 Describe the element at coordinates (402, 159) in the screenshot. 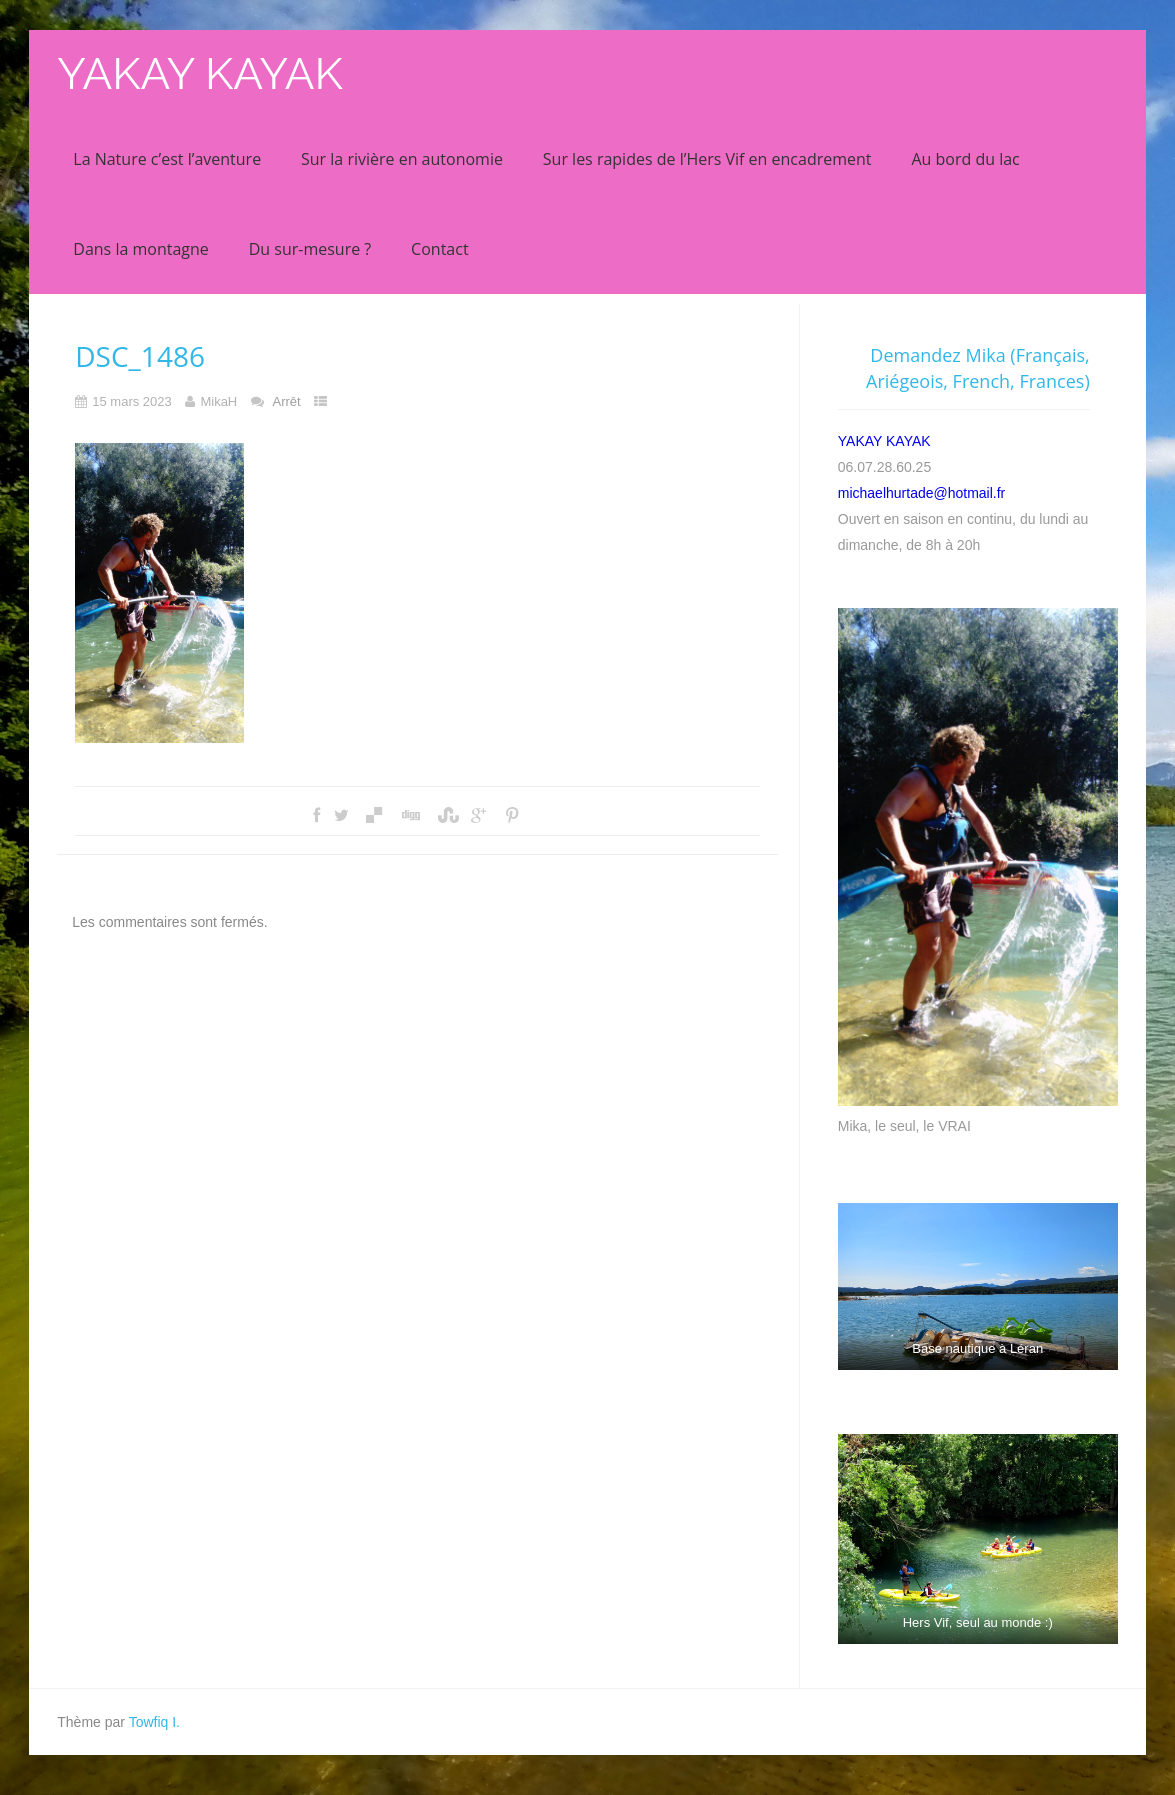

I see `Sur la rivière en autonomie` at that location.